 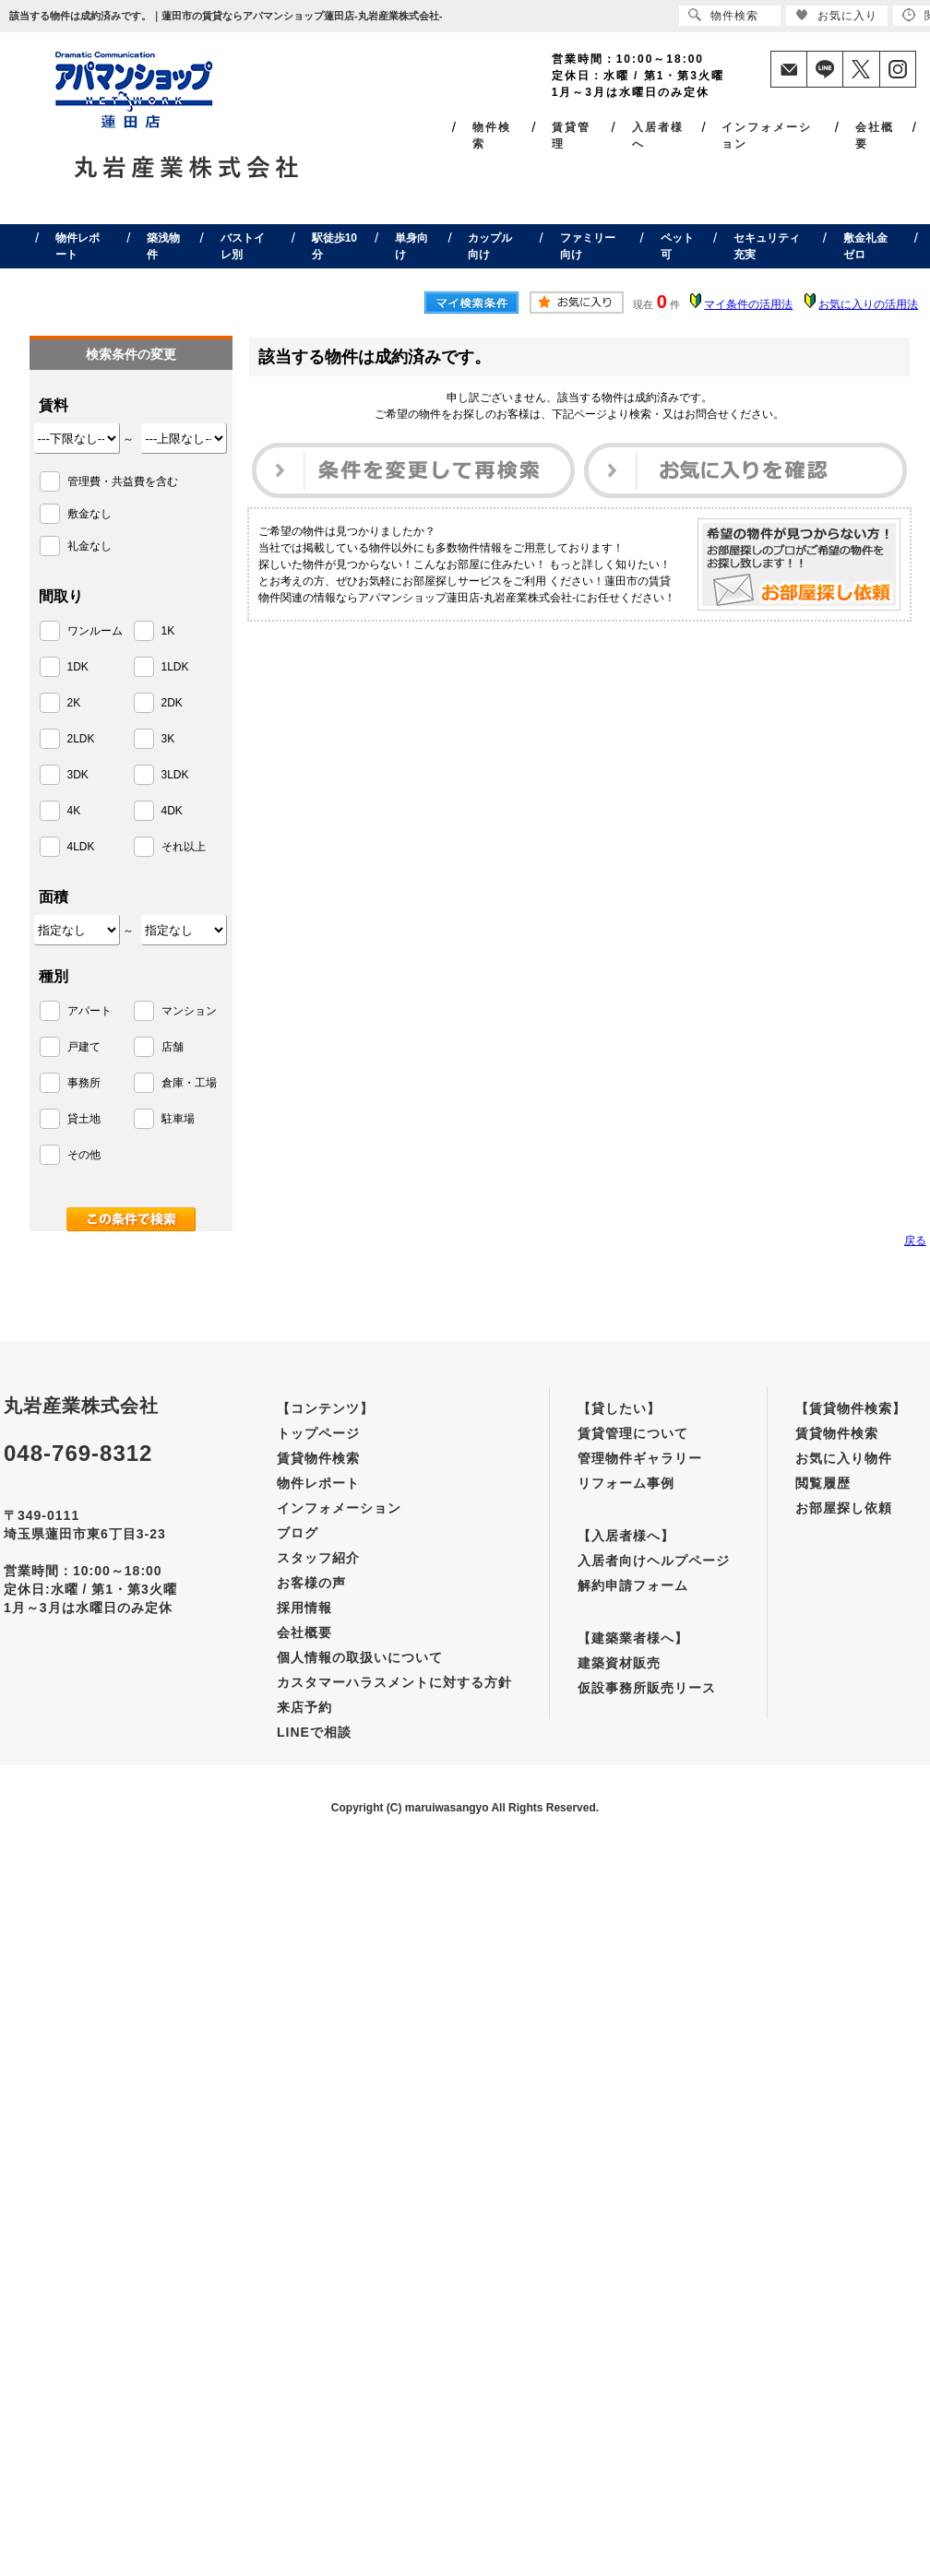 I want to click on カップル向け, so click(x=490, y=246).